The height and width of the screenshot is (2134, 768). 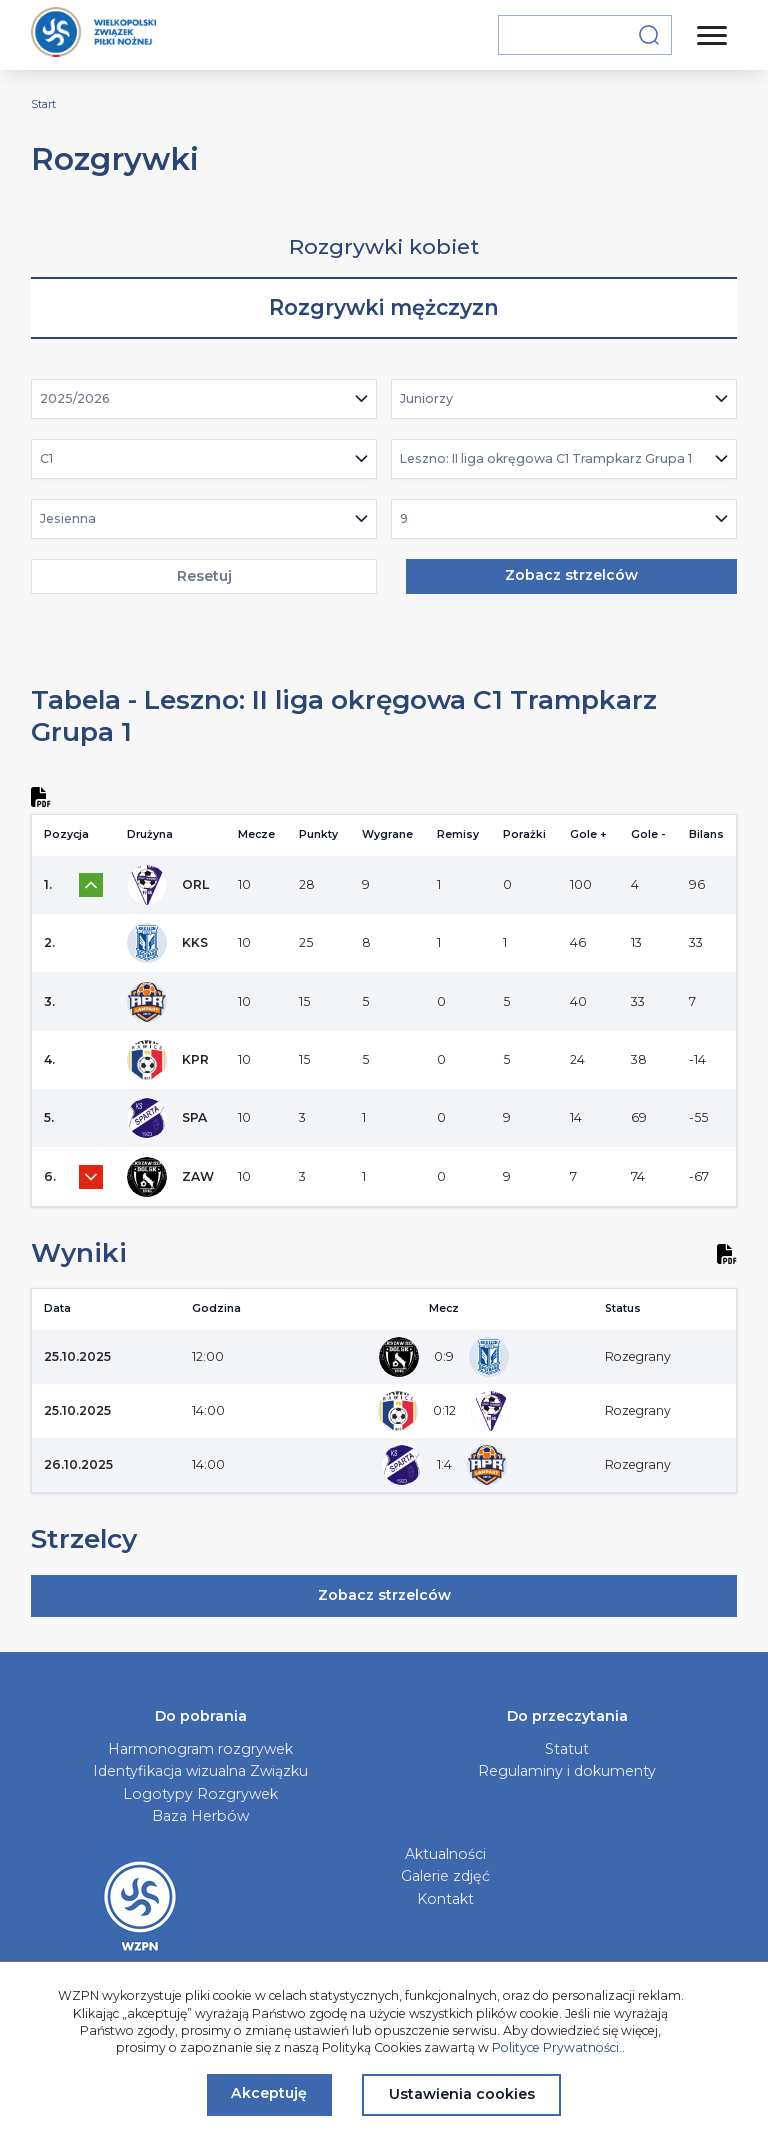 I want to click on Kontakt, so click(x=445, y=1899).